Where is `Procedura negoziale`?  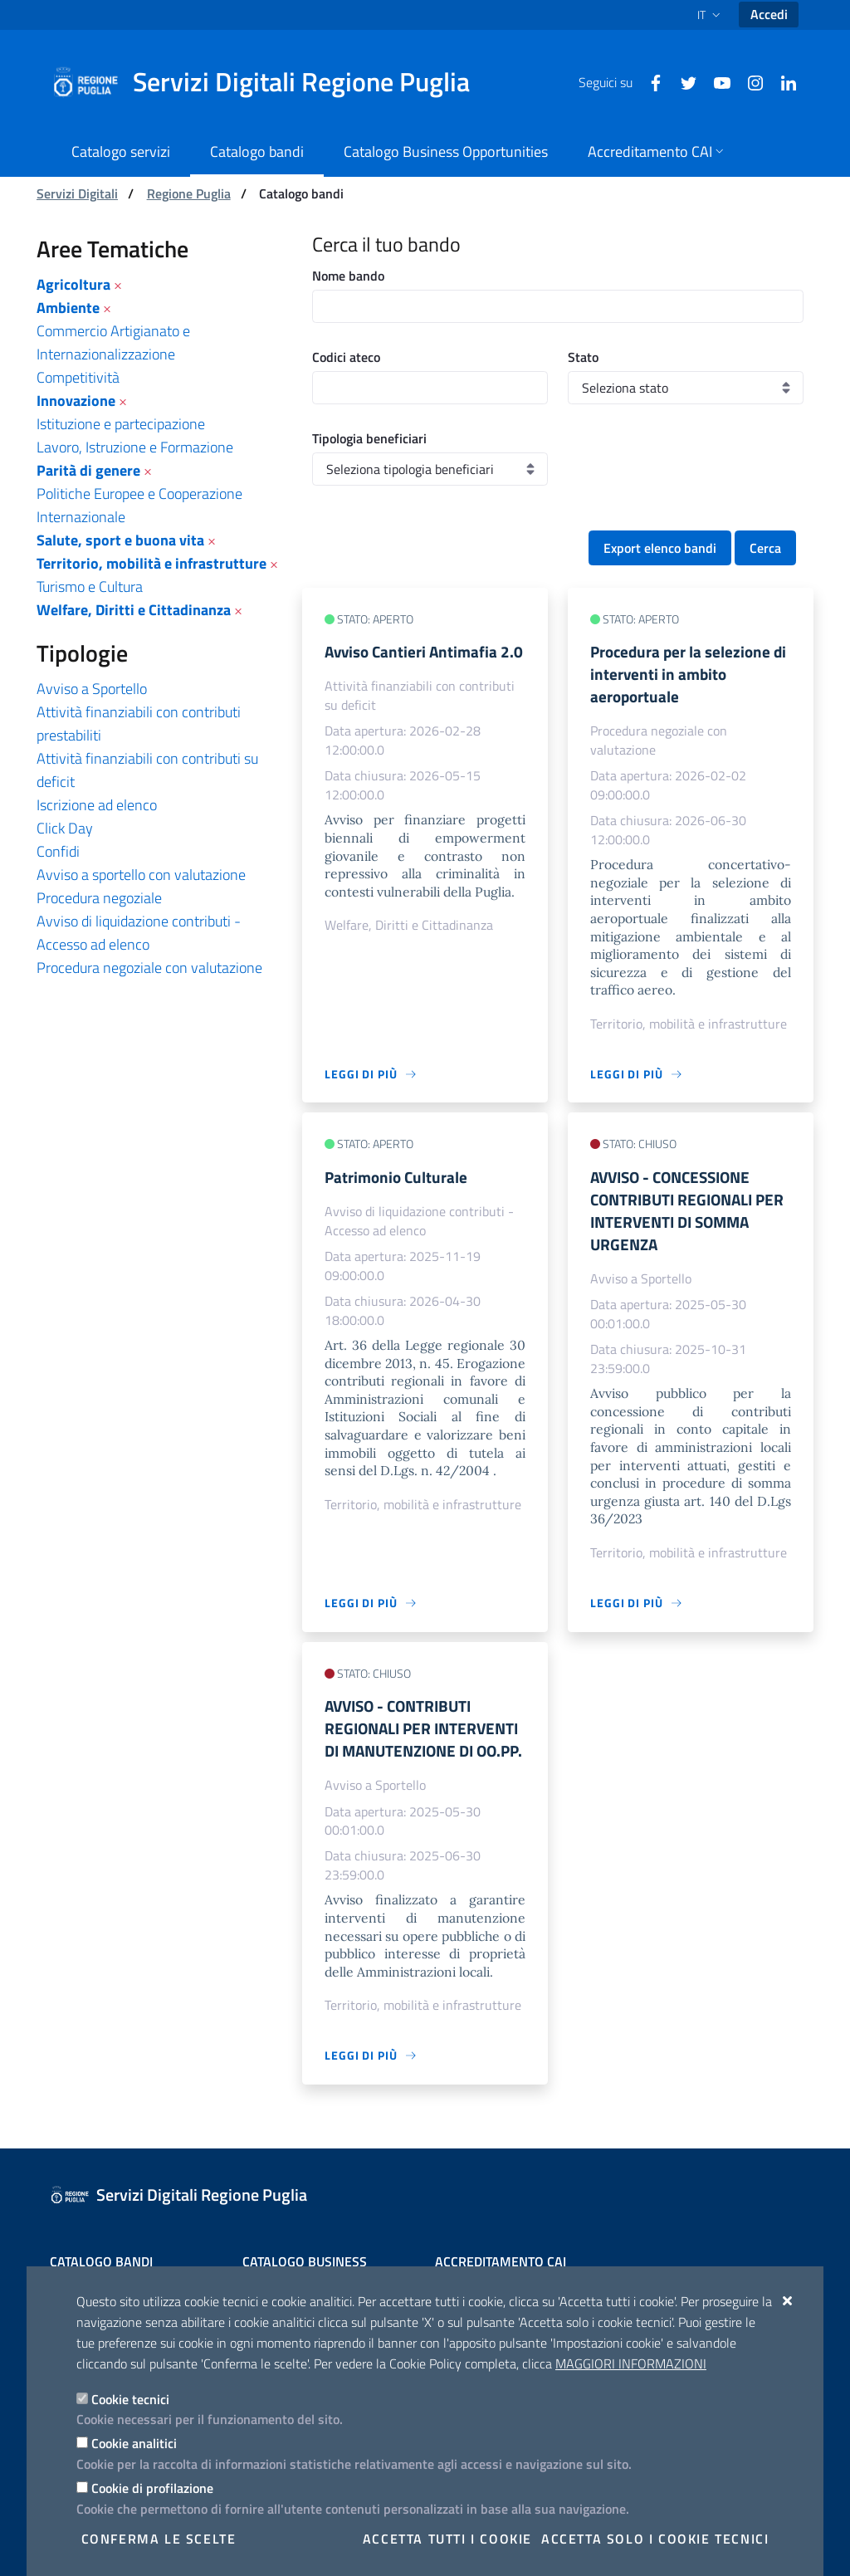 Procedura negoziale is located at coordinates (99, 898).